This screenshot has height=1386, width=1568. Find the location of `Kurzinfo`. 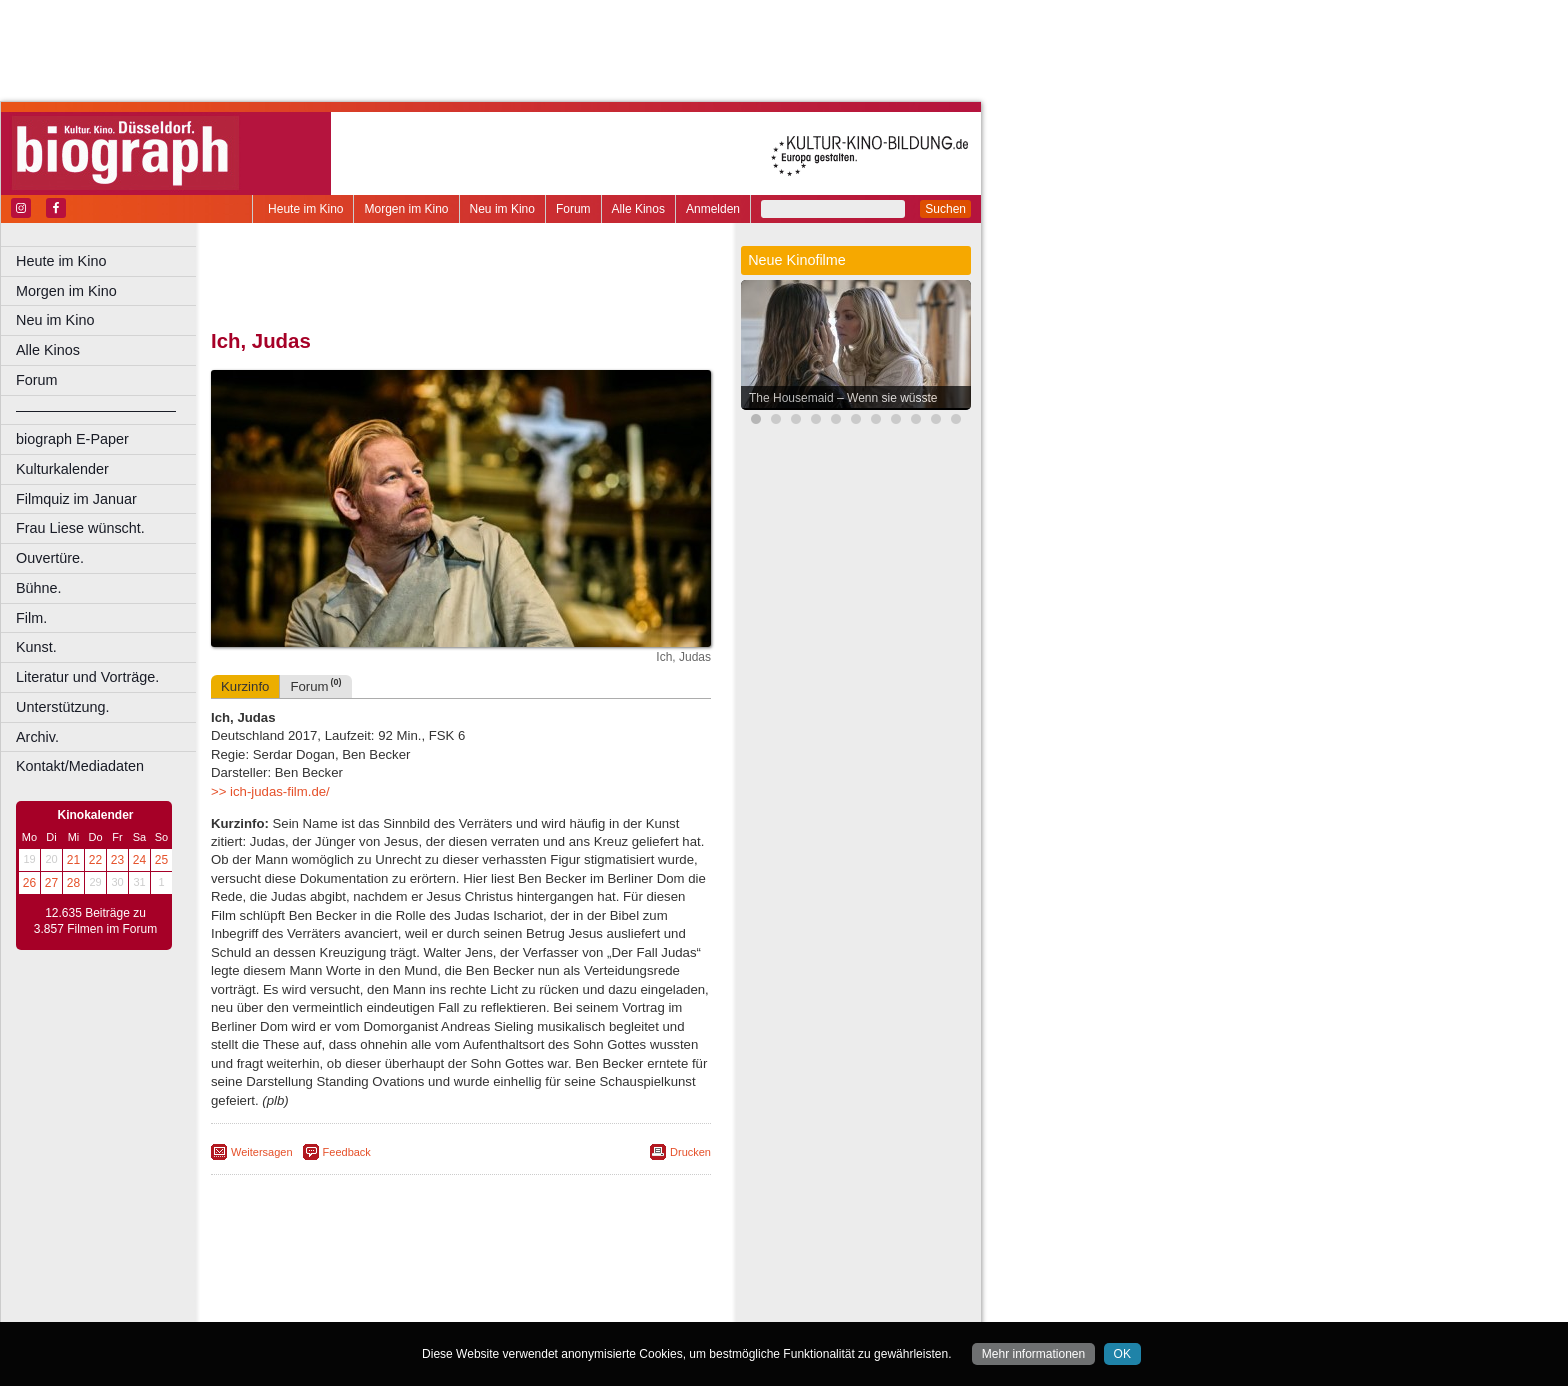

Kurzinfo is located at coordinates (245, 686).